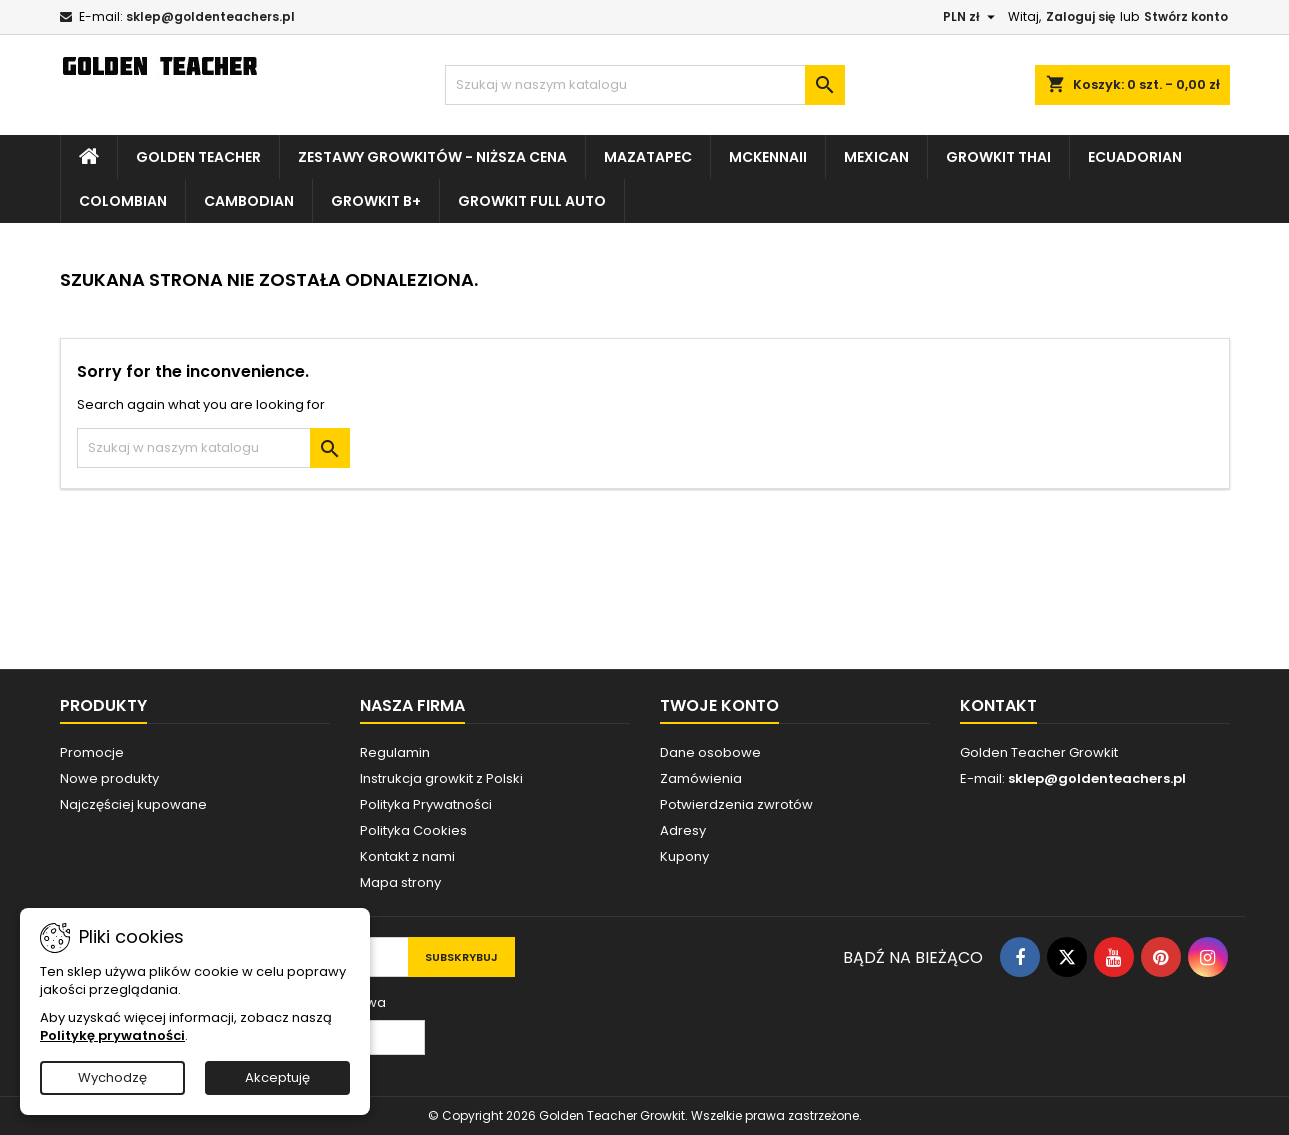 Image resolution: width=1289 pixels, height=1135 pixels. What do you see at coordinates (432, 157) in the screenshot?
I see `Zestawy growkitów - NIŻSZA CENA` at bounding box center [432, 157].